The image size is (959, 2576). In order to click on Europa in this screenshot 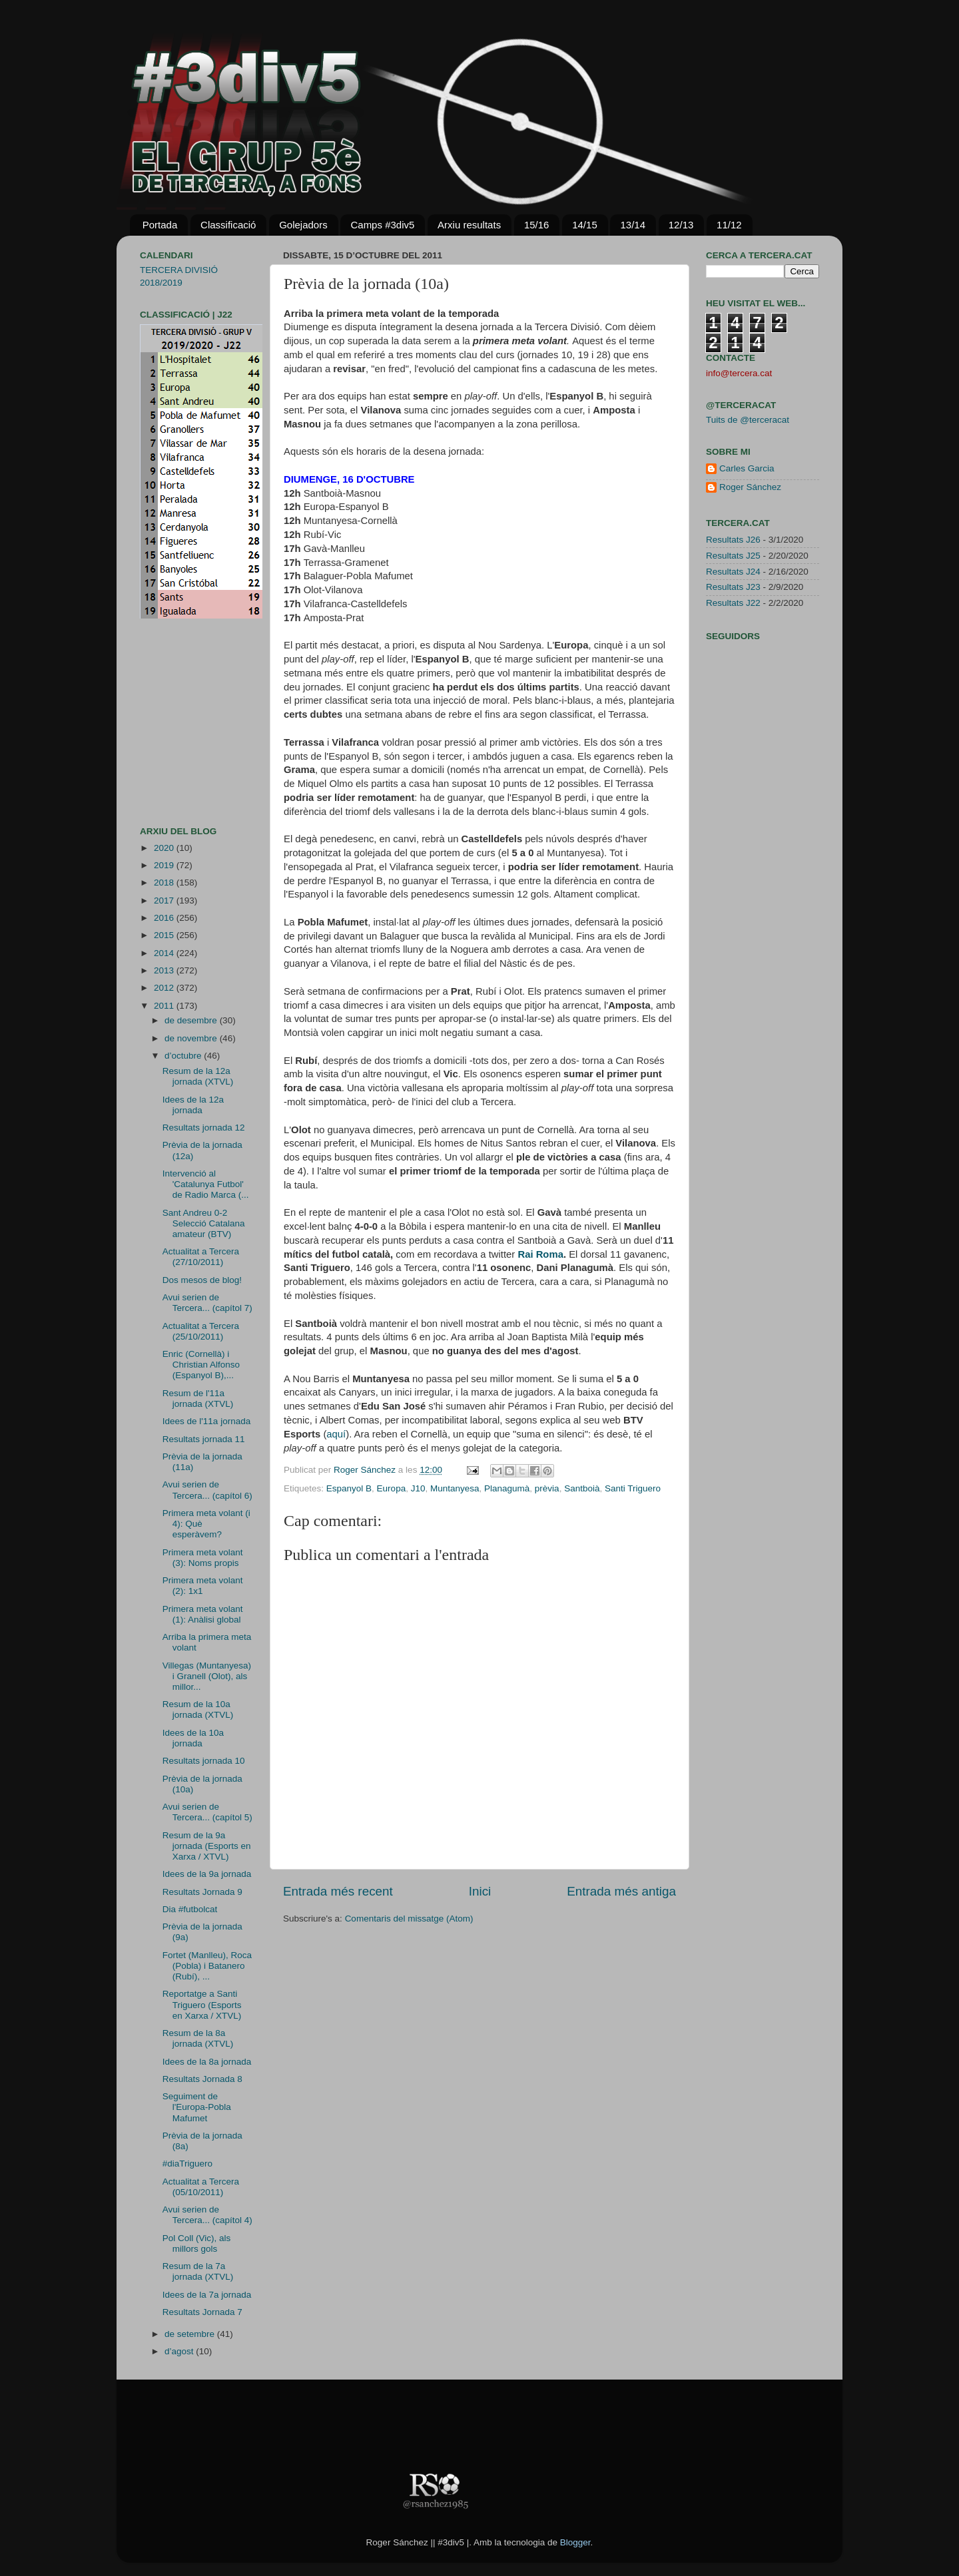, I will do `click(391, 1488)`.